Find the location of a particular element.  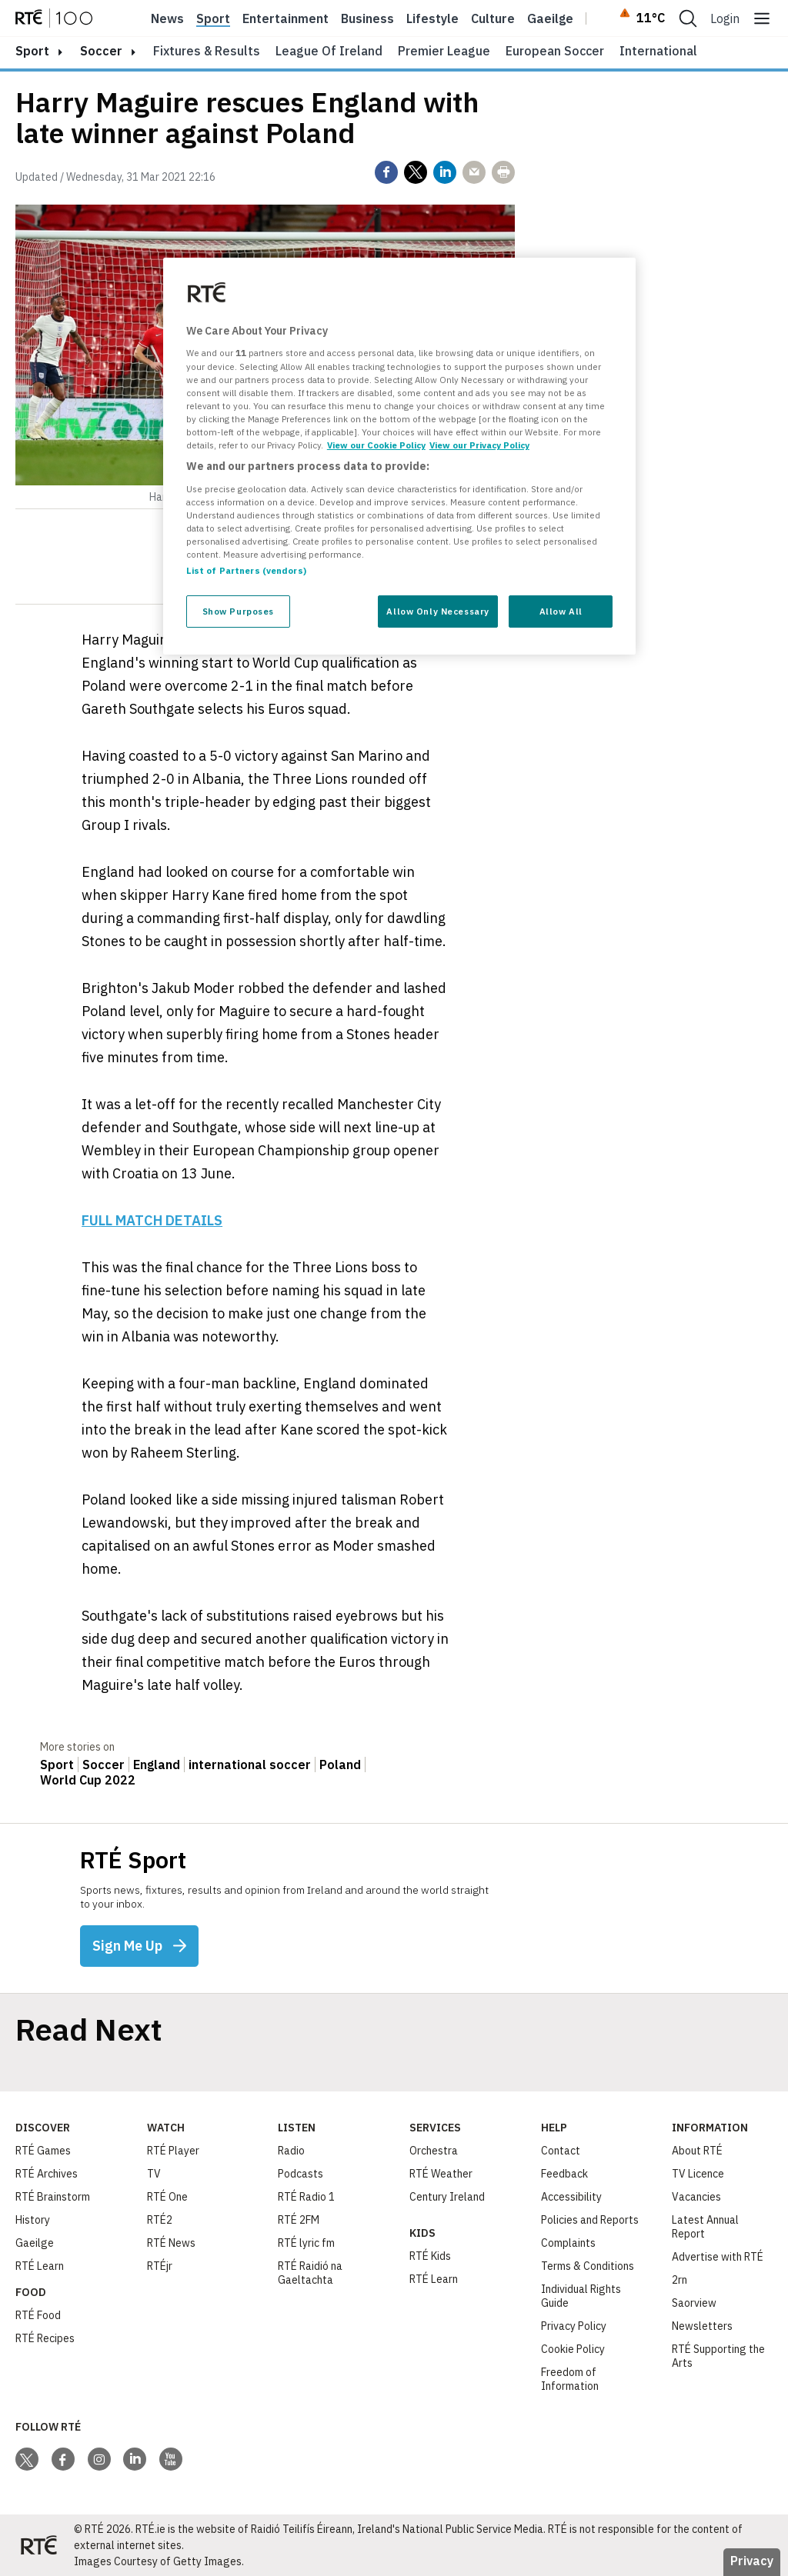

RTÉ Weather is located at coordinates (440, 2174).